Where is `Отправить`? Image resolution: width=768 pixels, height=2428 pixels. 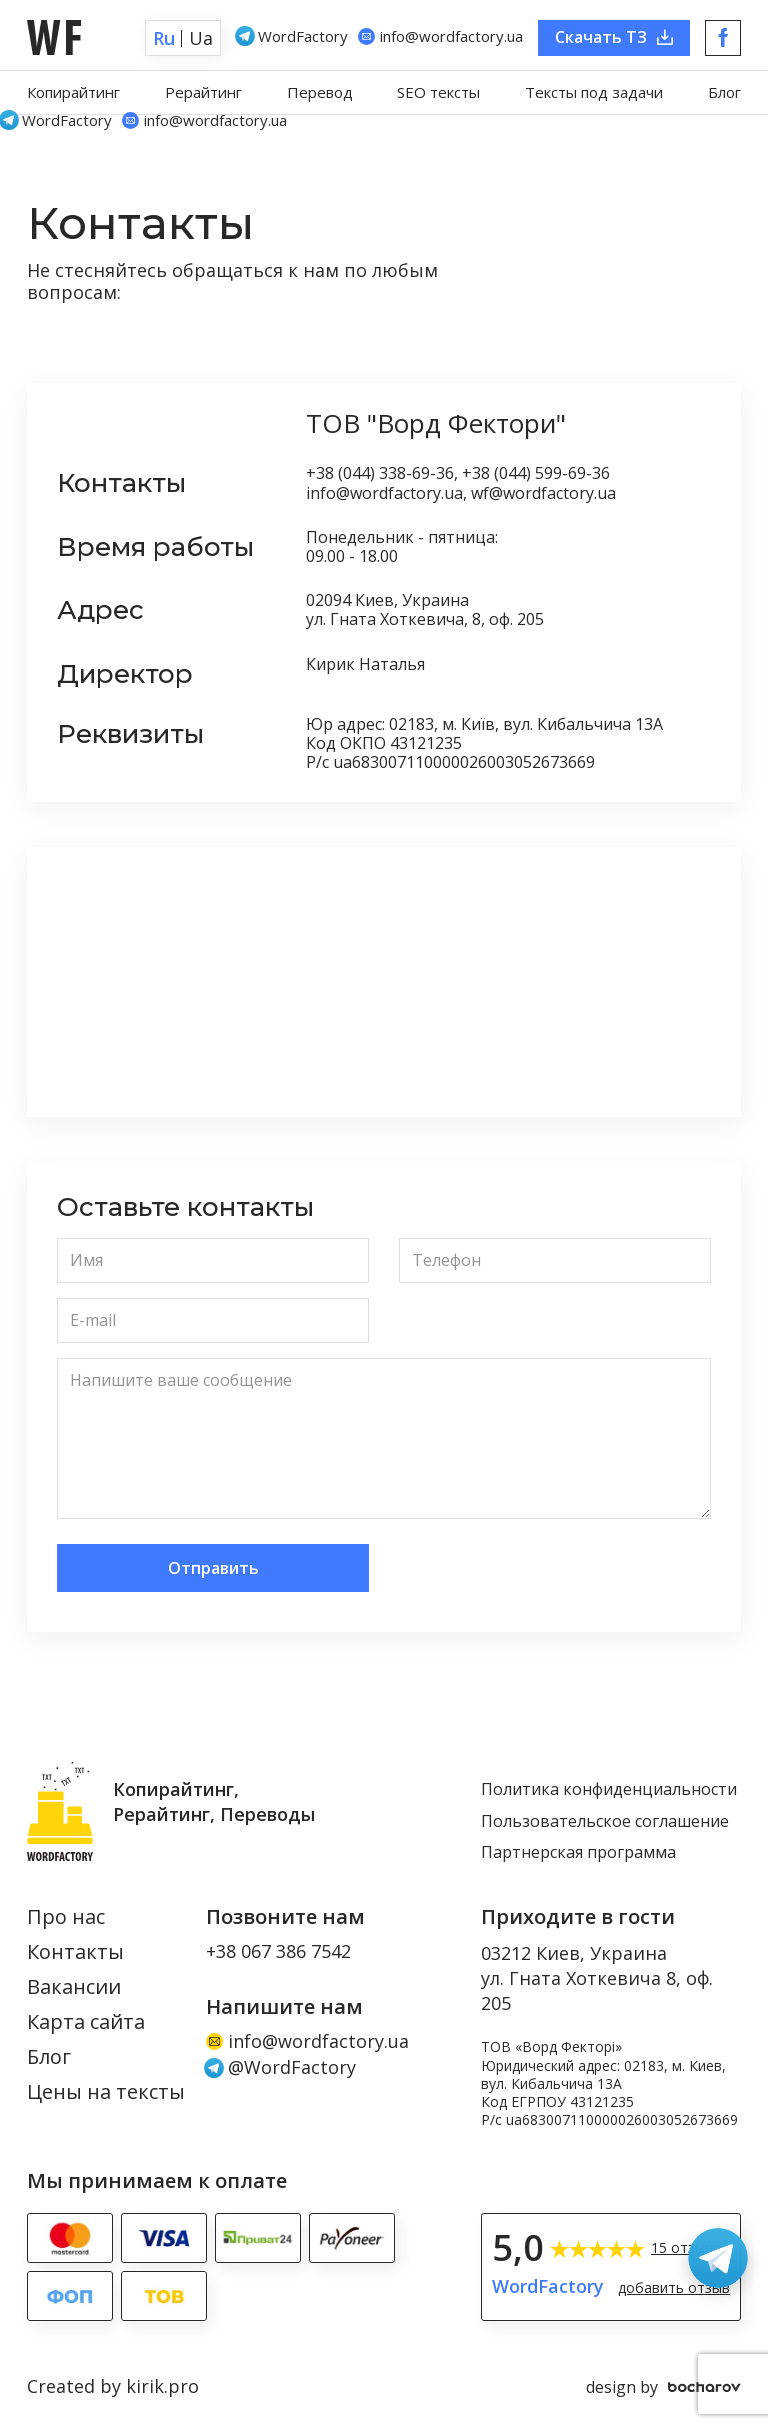 Отправить is located at coordinates (213, 1568).